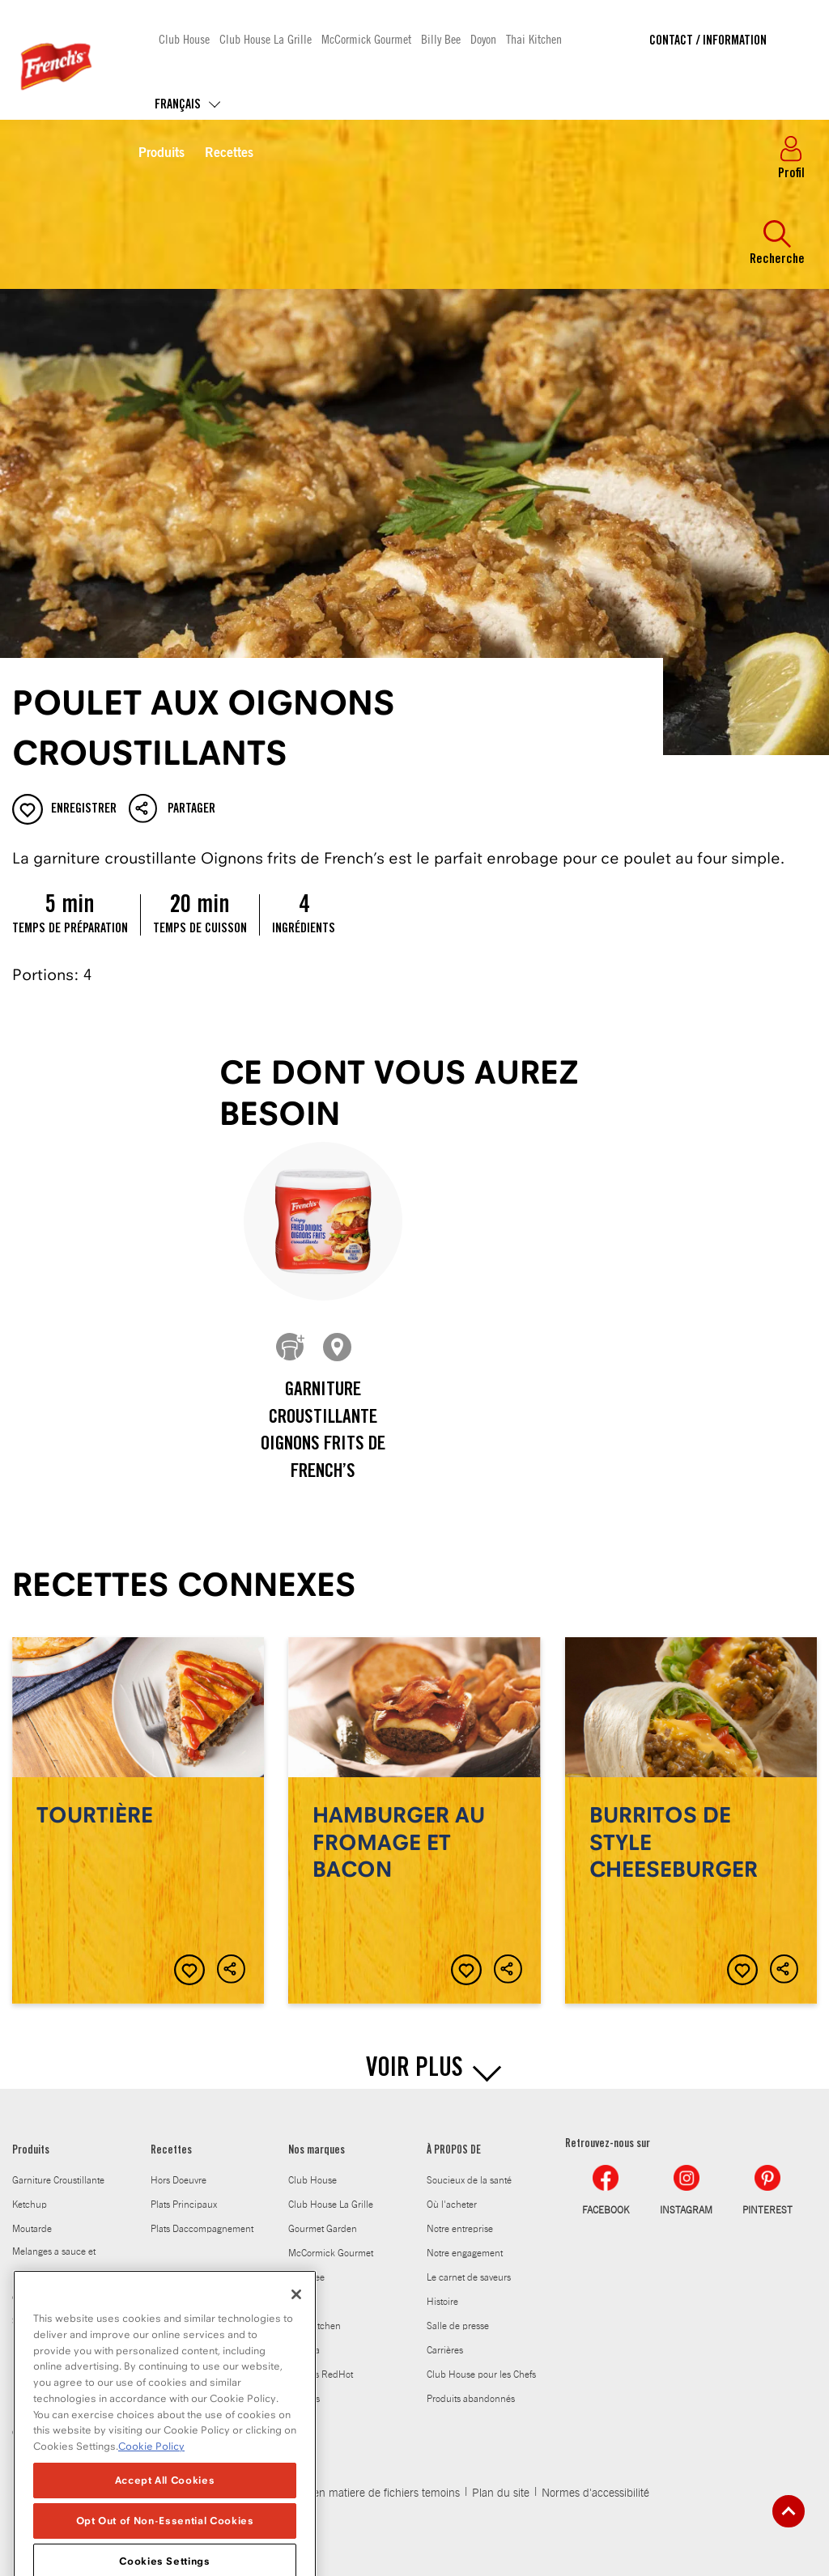 The image size is (829, 2576). What do you see at coordinates (265, 38) in the screenshot?
I see `Club House La Grille` at bounding box center [265, 38].